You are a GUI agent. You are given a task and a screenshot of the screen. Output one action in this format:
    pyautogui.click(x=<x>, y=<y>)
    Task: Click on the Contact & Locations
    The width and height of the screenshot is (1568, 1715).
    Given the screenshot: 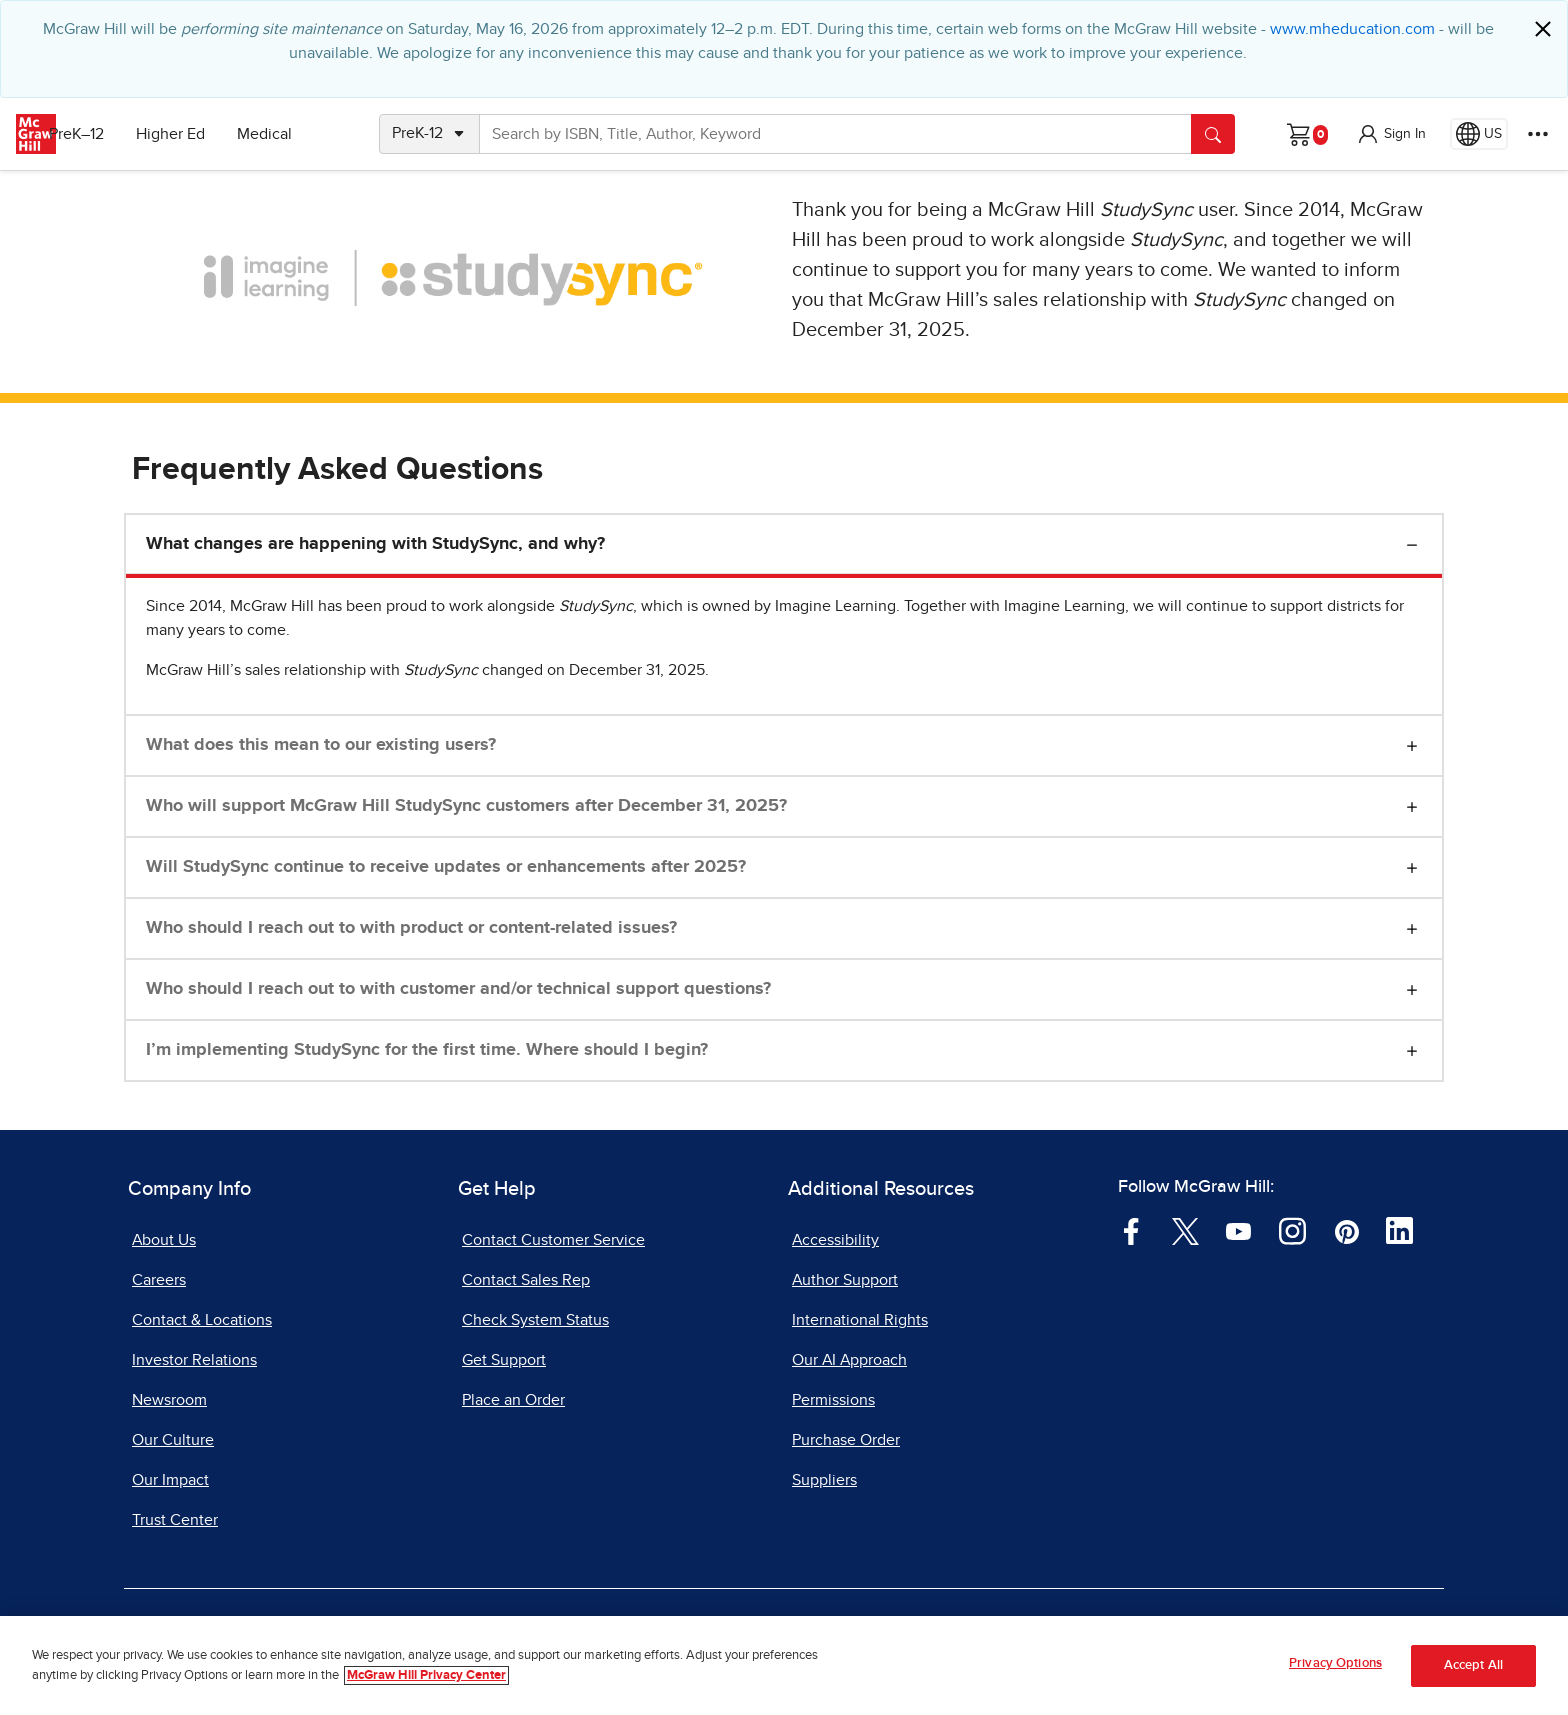 What is the action you would take?
    pyautogui.click(x=202, y=1320)
    